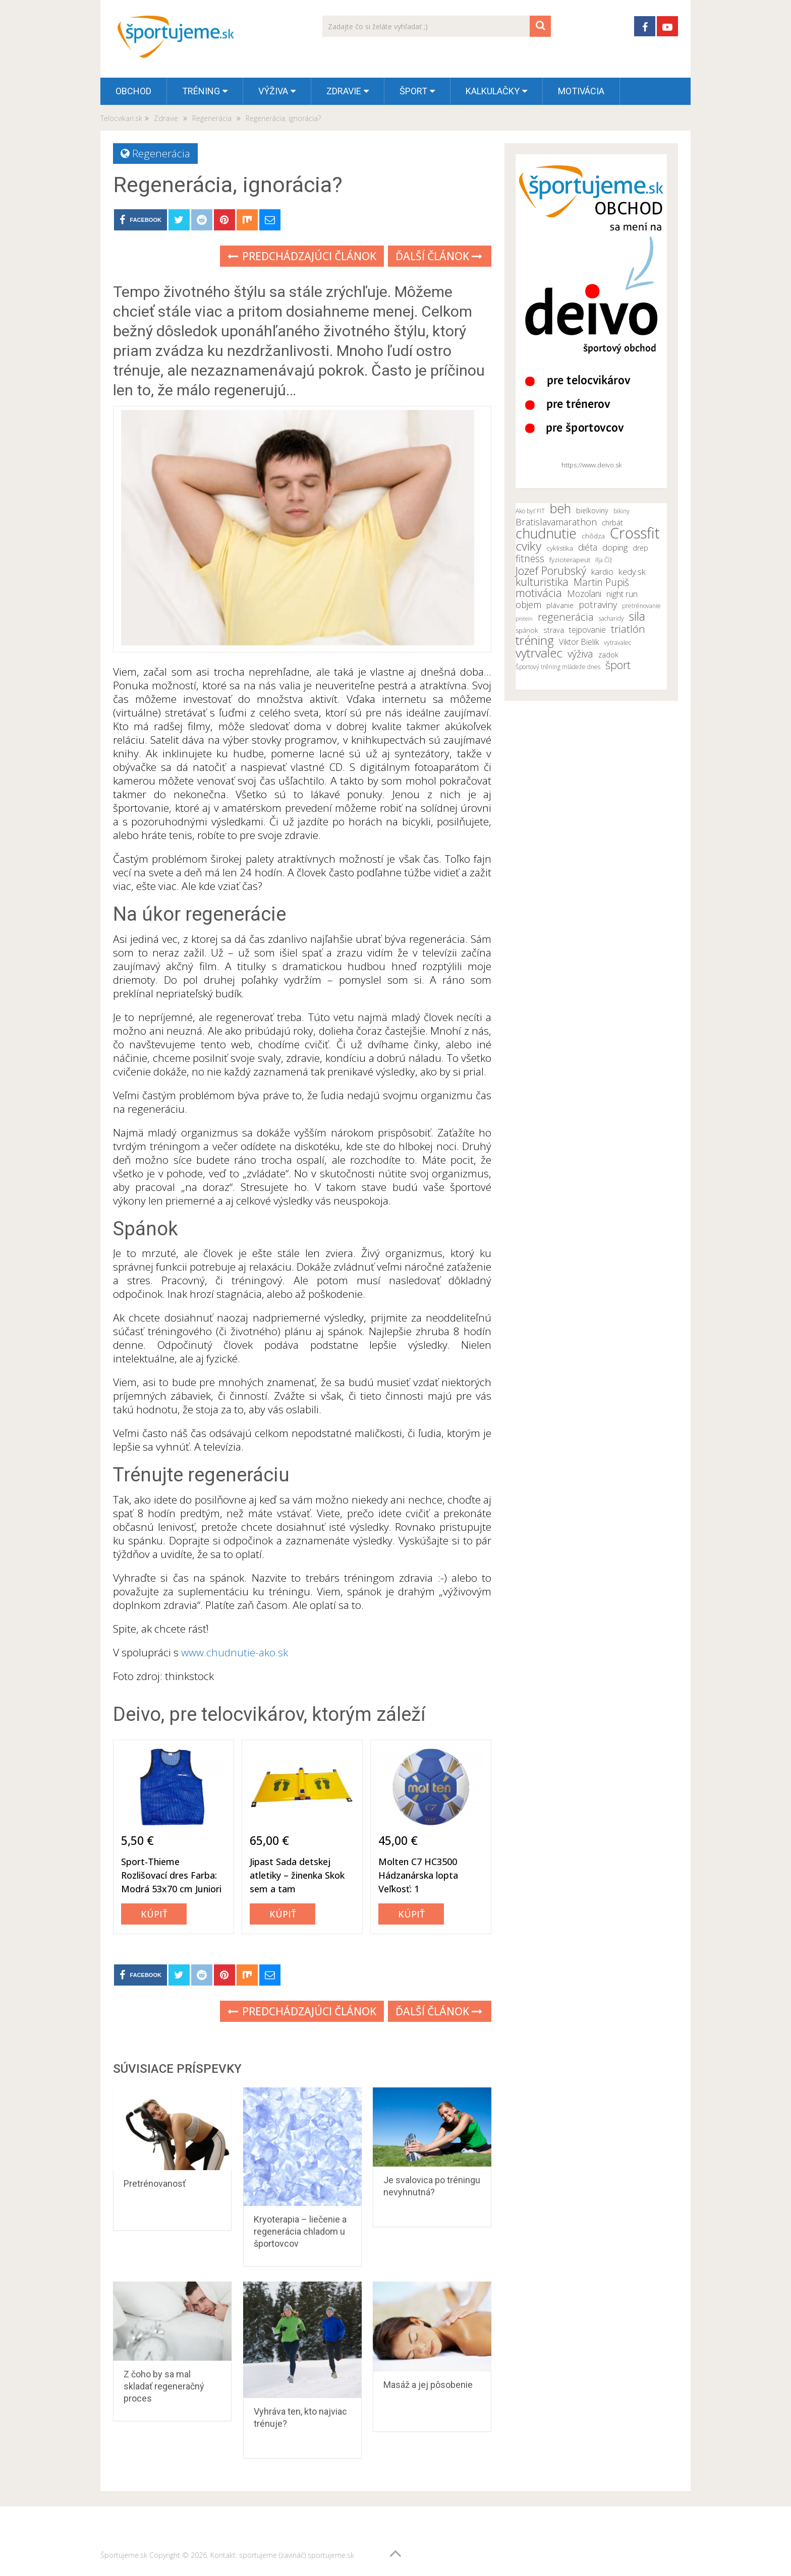 The width and height of the screenshot is (791, 2576). I want to click on Motivácia, so click(581, 91).